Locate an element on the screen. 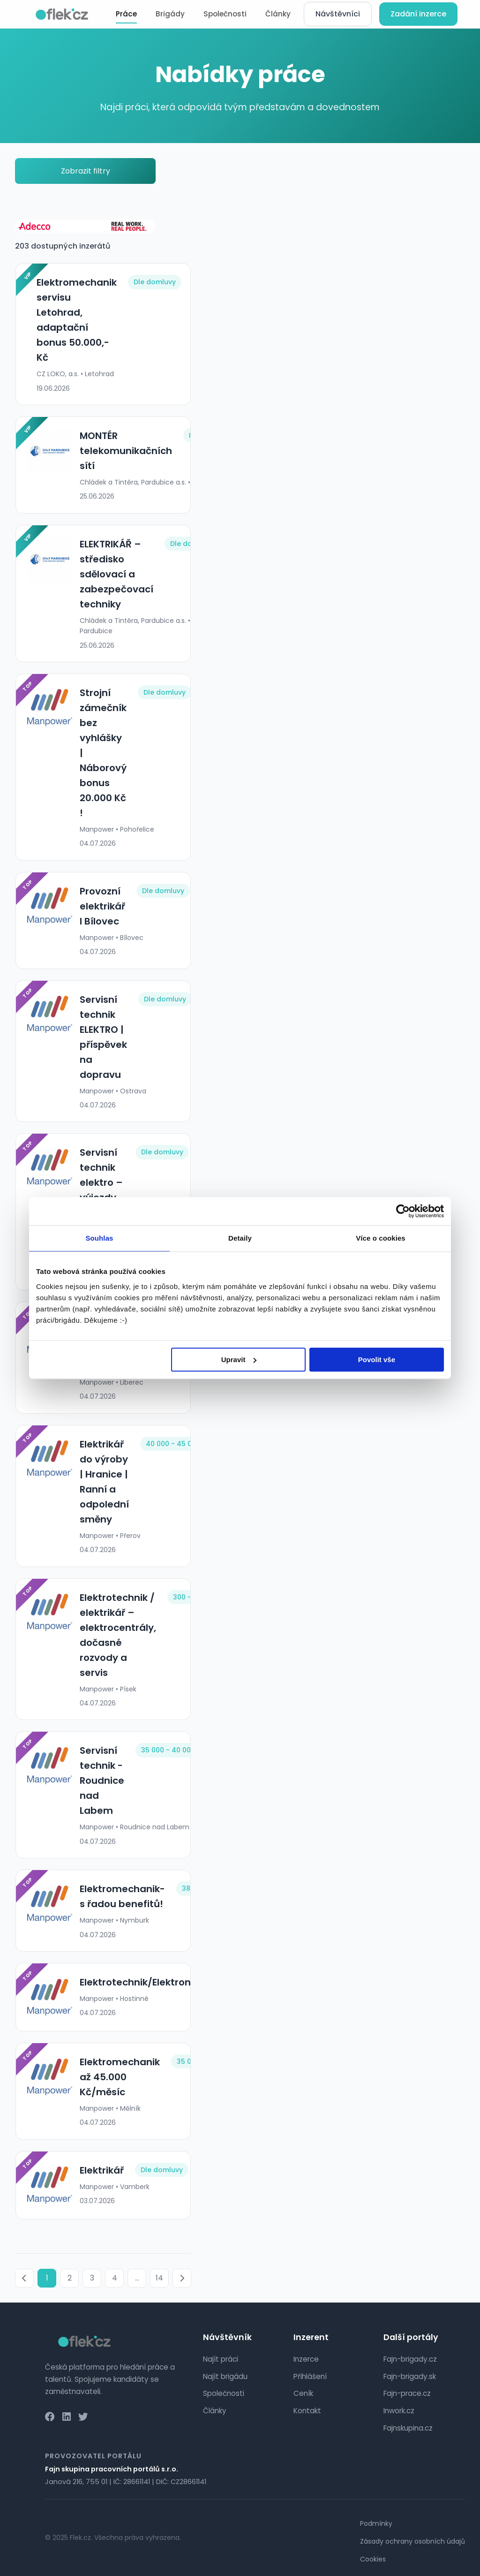  Fajn-prace.cz is located at coordinates (407, 2393).